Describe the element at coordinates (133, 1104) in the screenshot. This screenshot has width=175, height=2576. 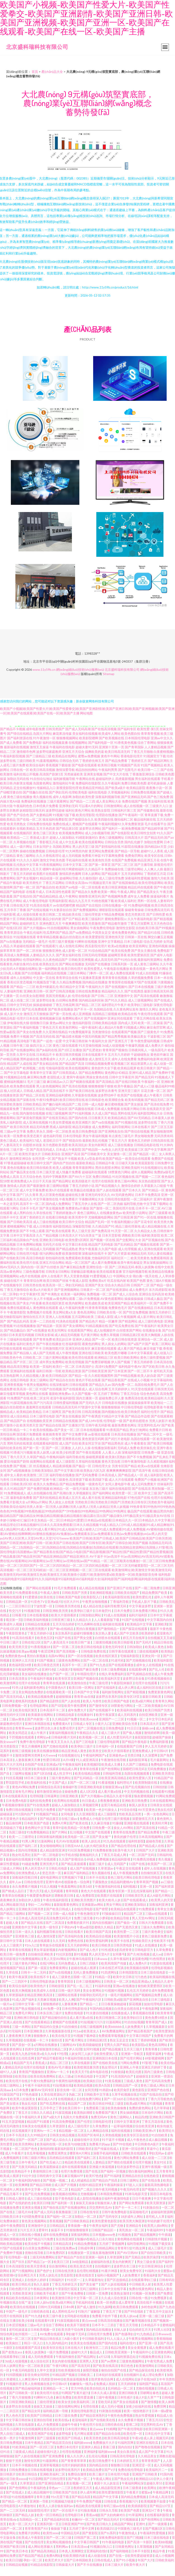
I see `国产美女操逼` at that location.